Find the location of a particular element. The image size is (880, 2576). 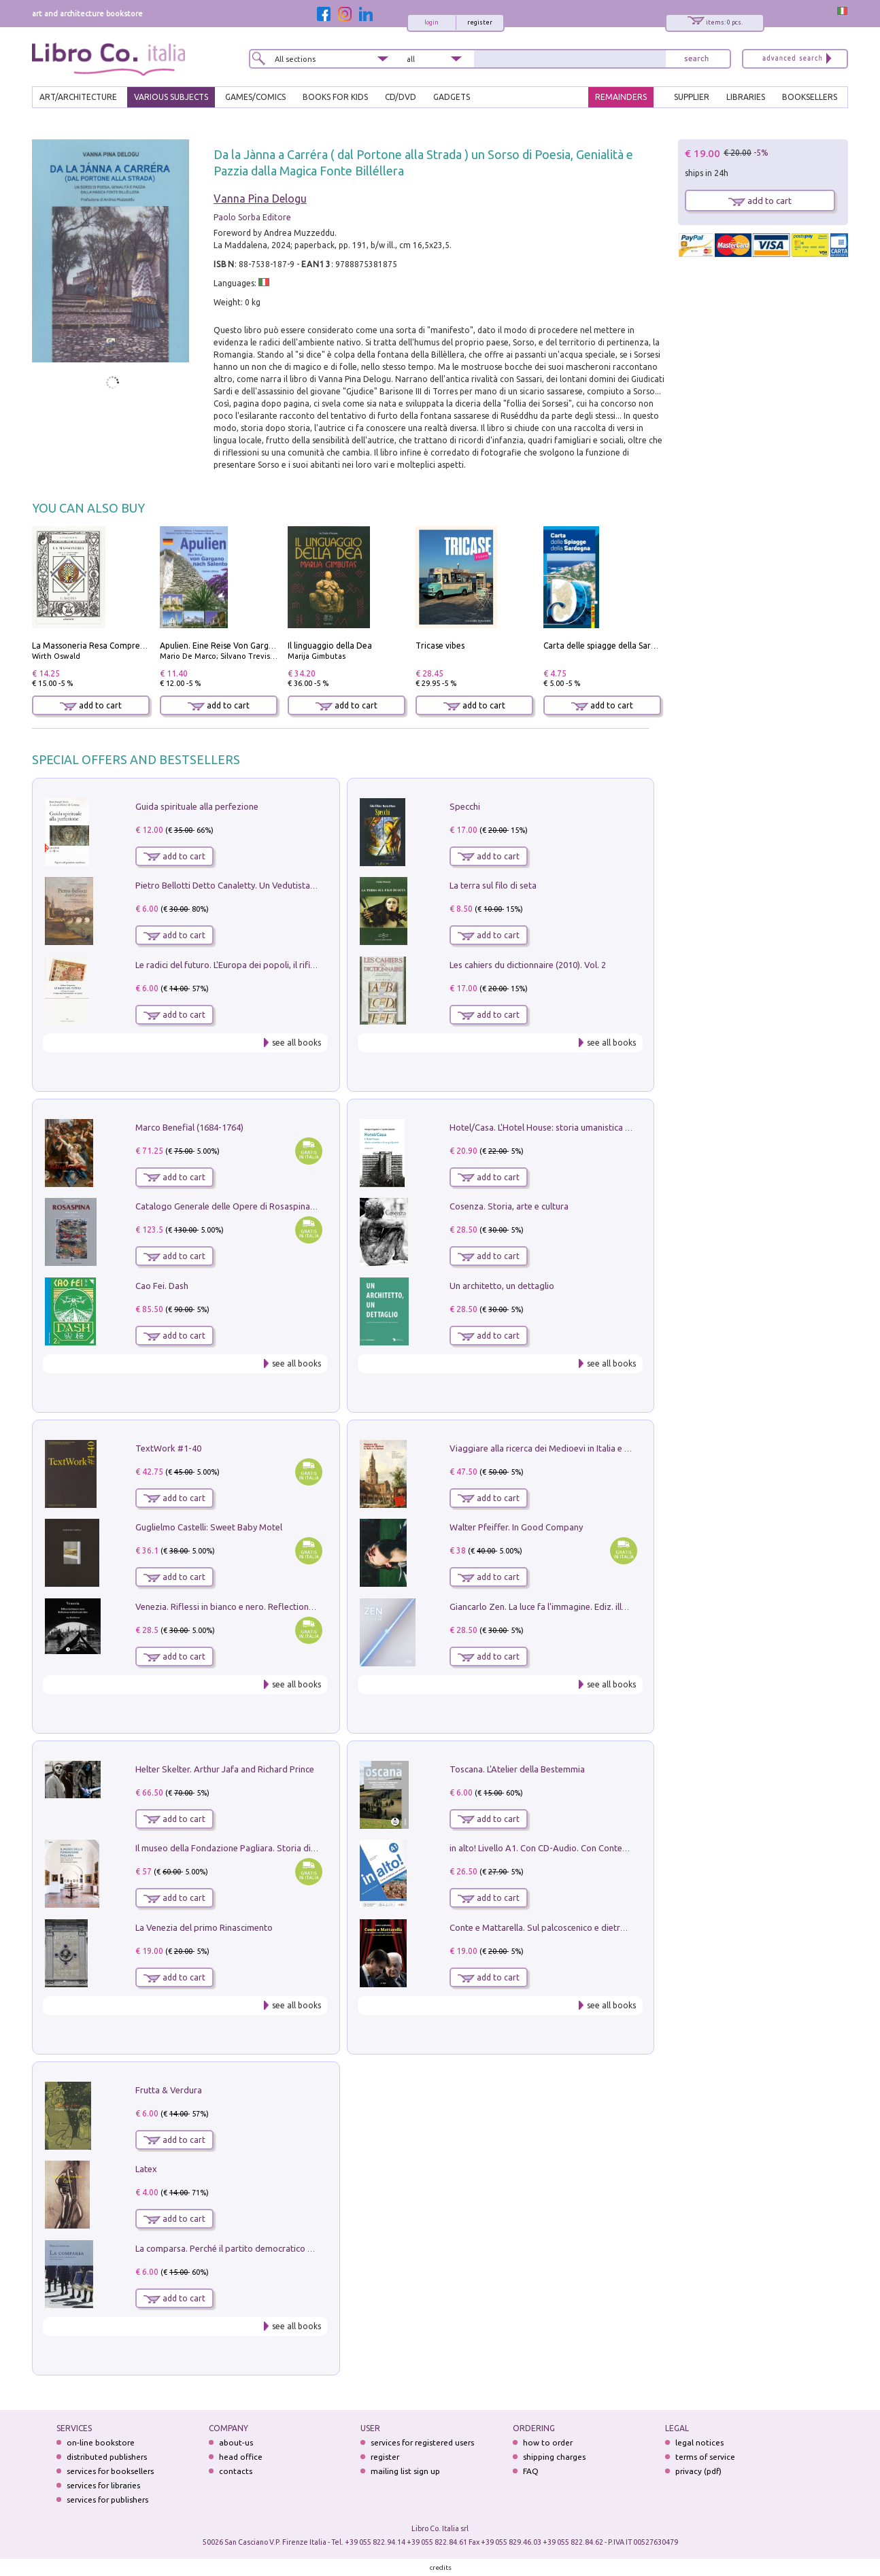

Le radici del futuro. L'Europa dei popoli, il rifiuto degli stati nazionali e dei partiti is located at coordinates (292, 964).